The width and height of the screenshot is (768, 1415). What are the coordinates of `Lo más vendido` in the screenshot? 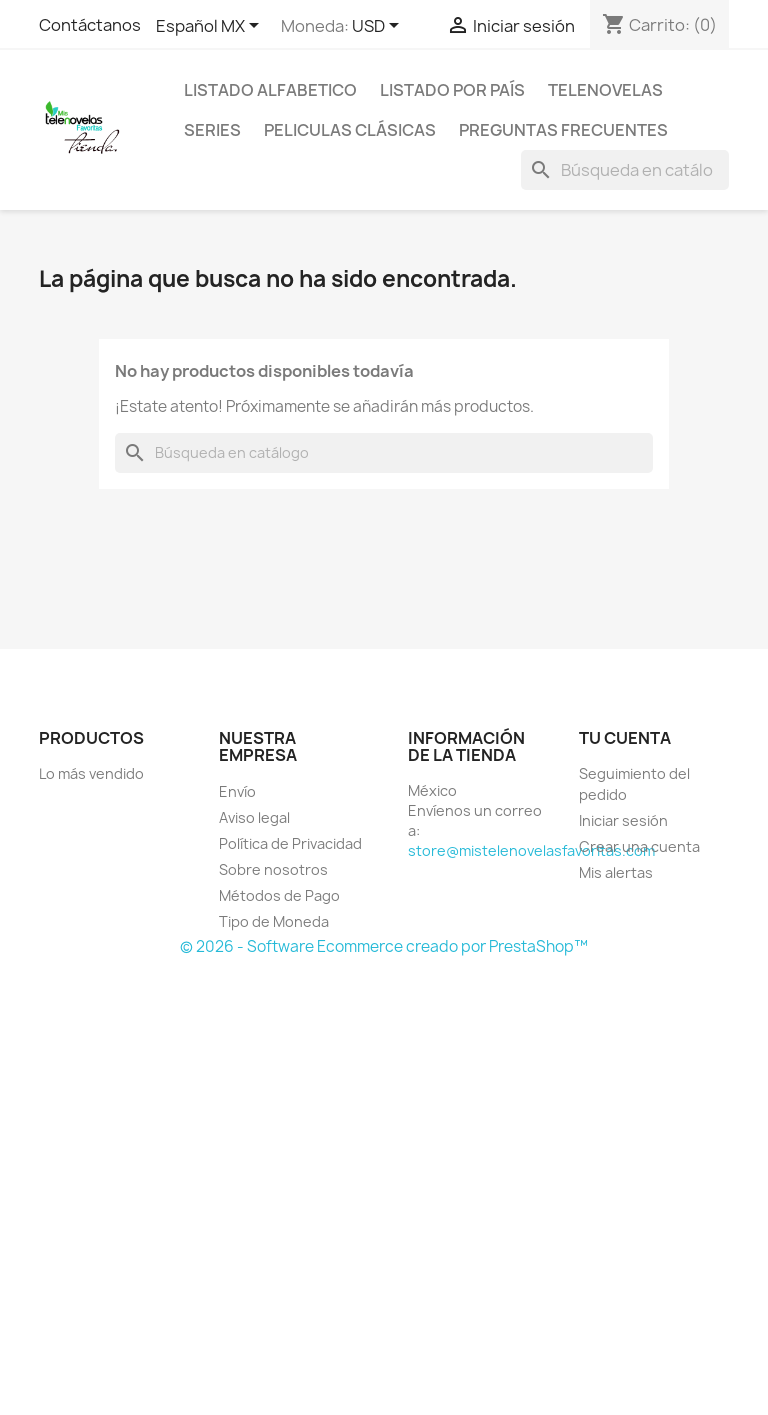 It's located at (91, 773).